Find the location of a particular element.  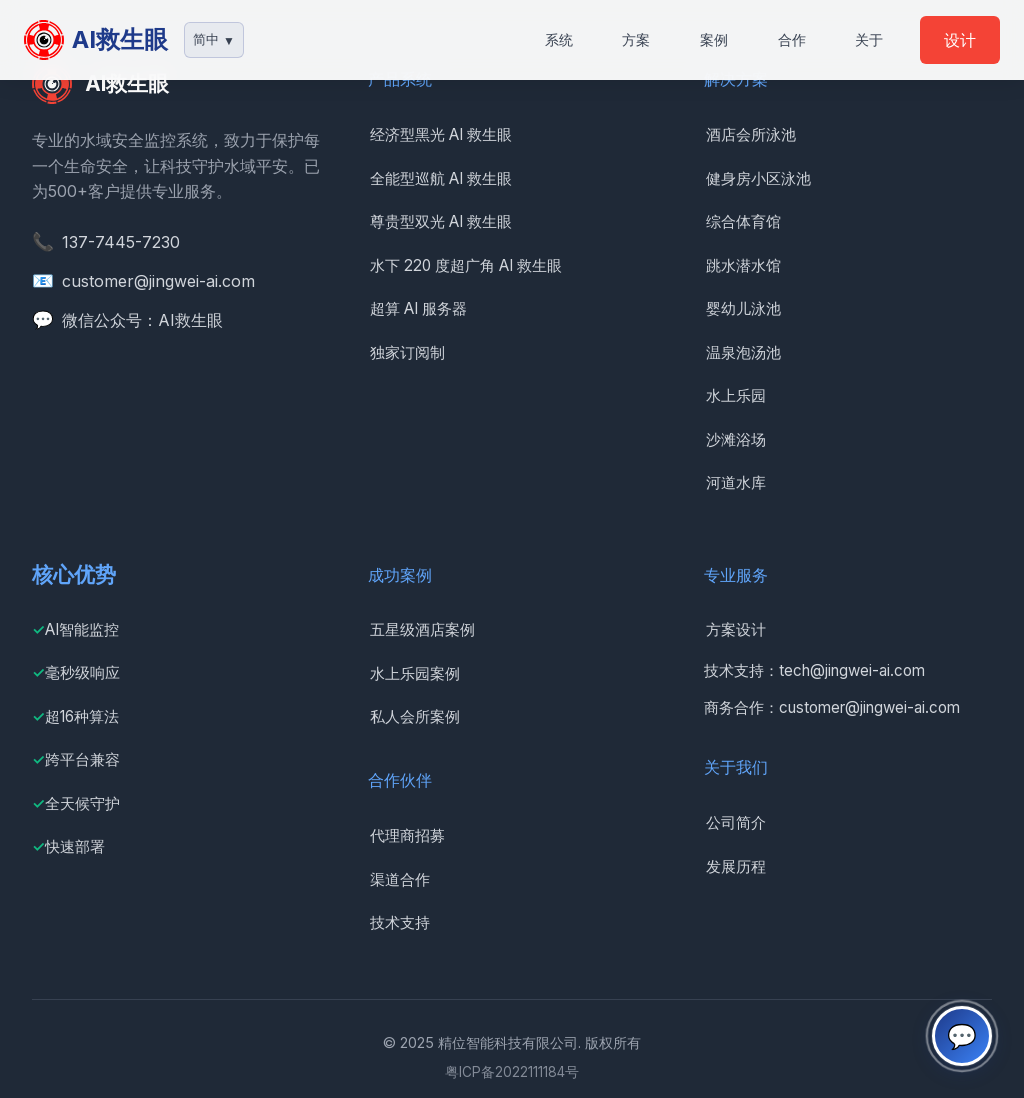

案例 is located at coordinates (714, 39).